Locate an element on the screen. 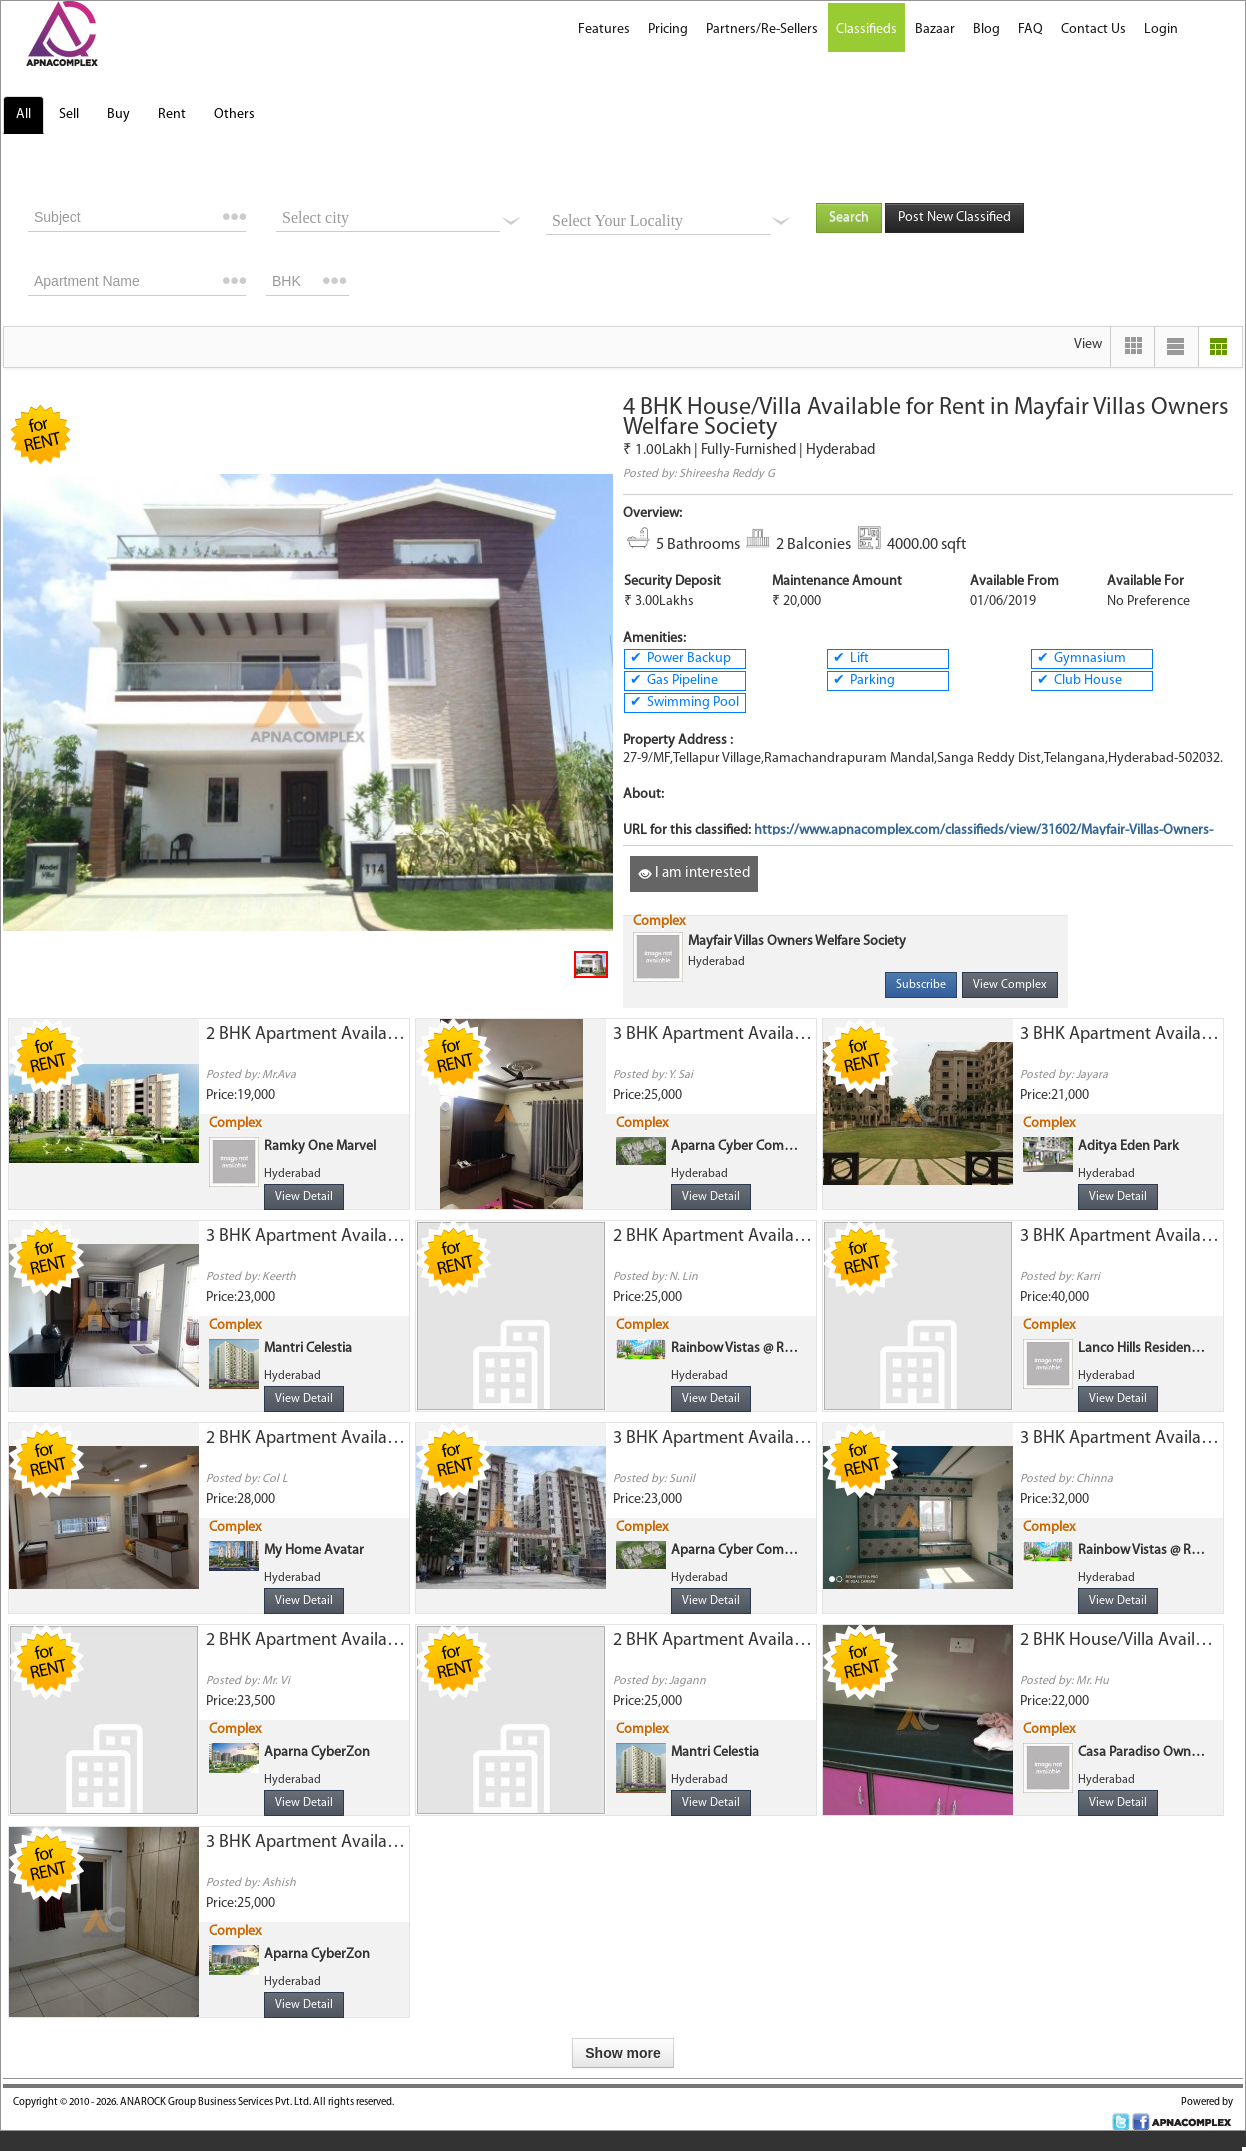 The height and width of the screenshot is (2151, 1246). Sell is located at coordinates (69, 114).